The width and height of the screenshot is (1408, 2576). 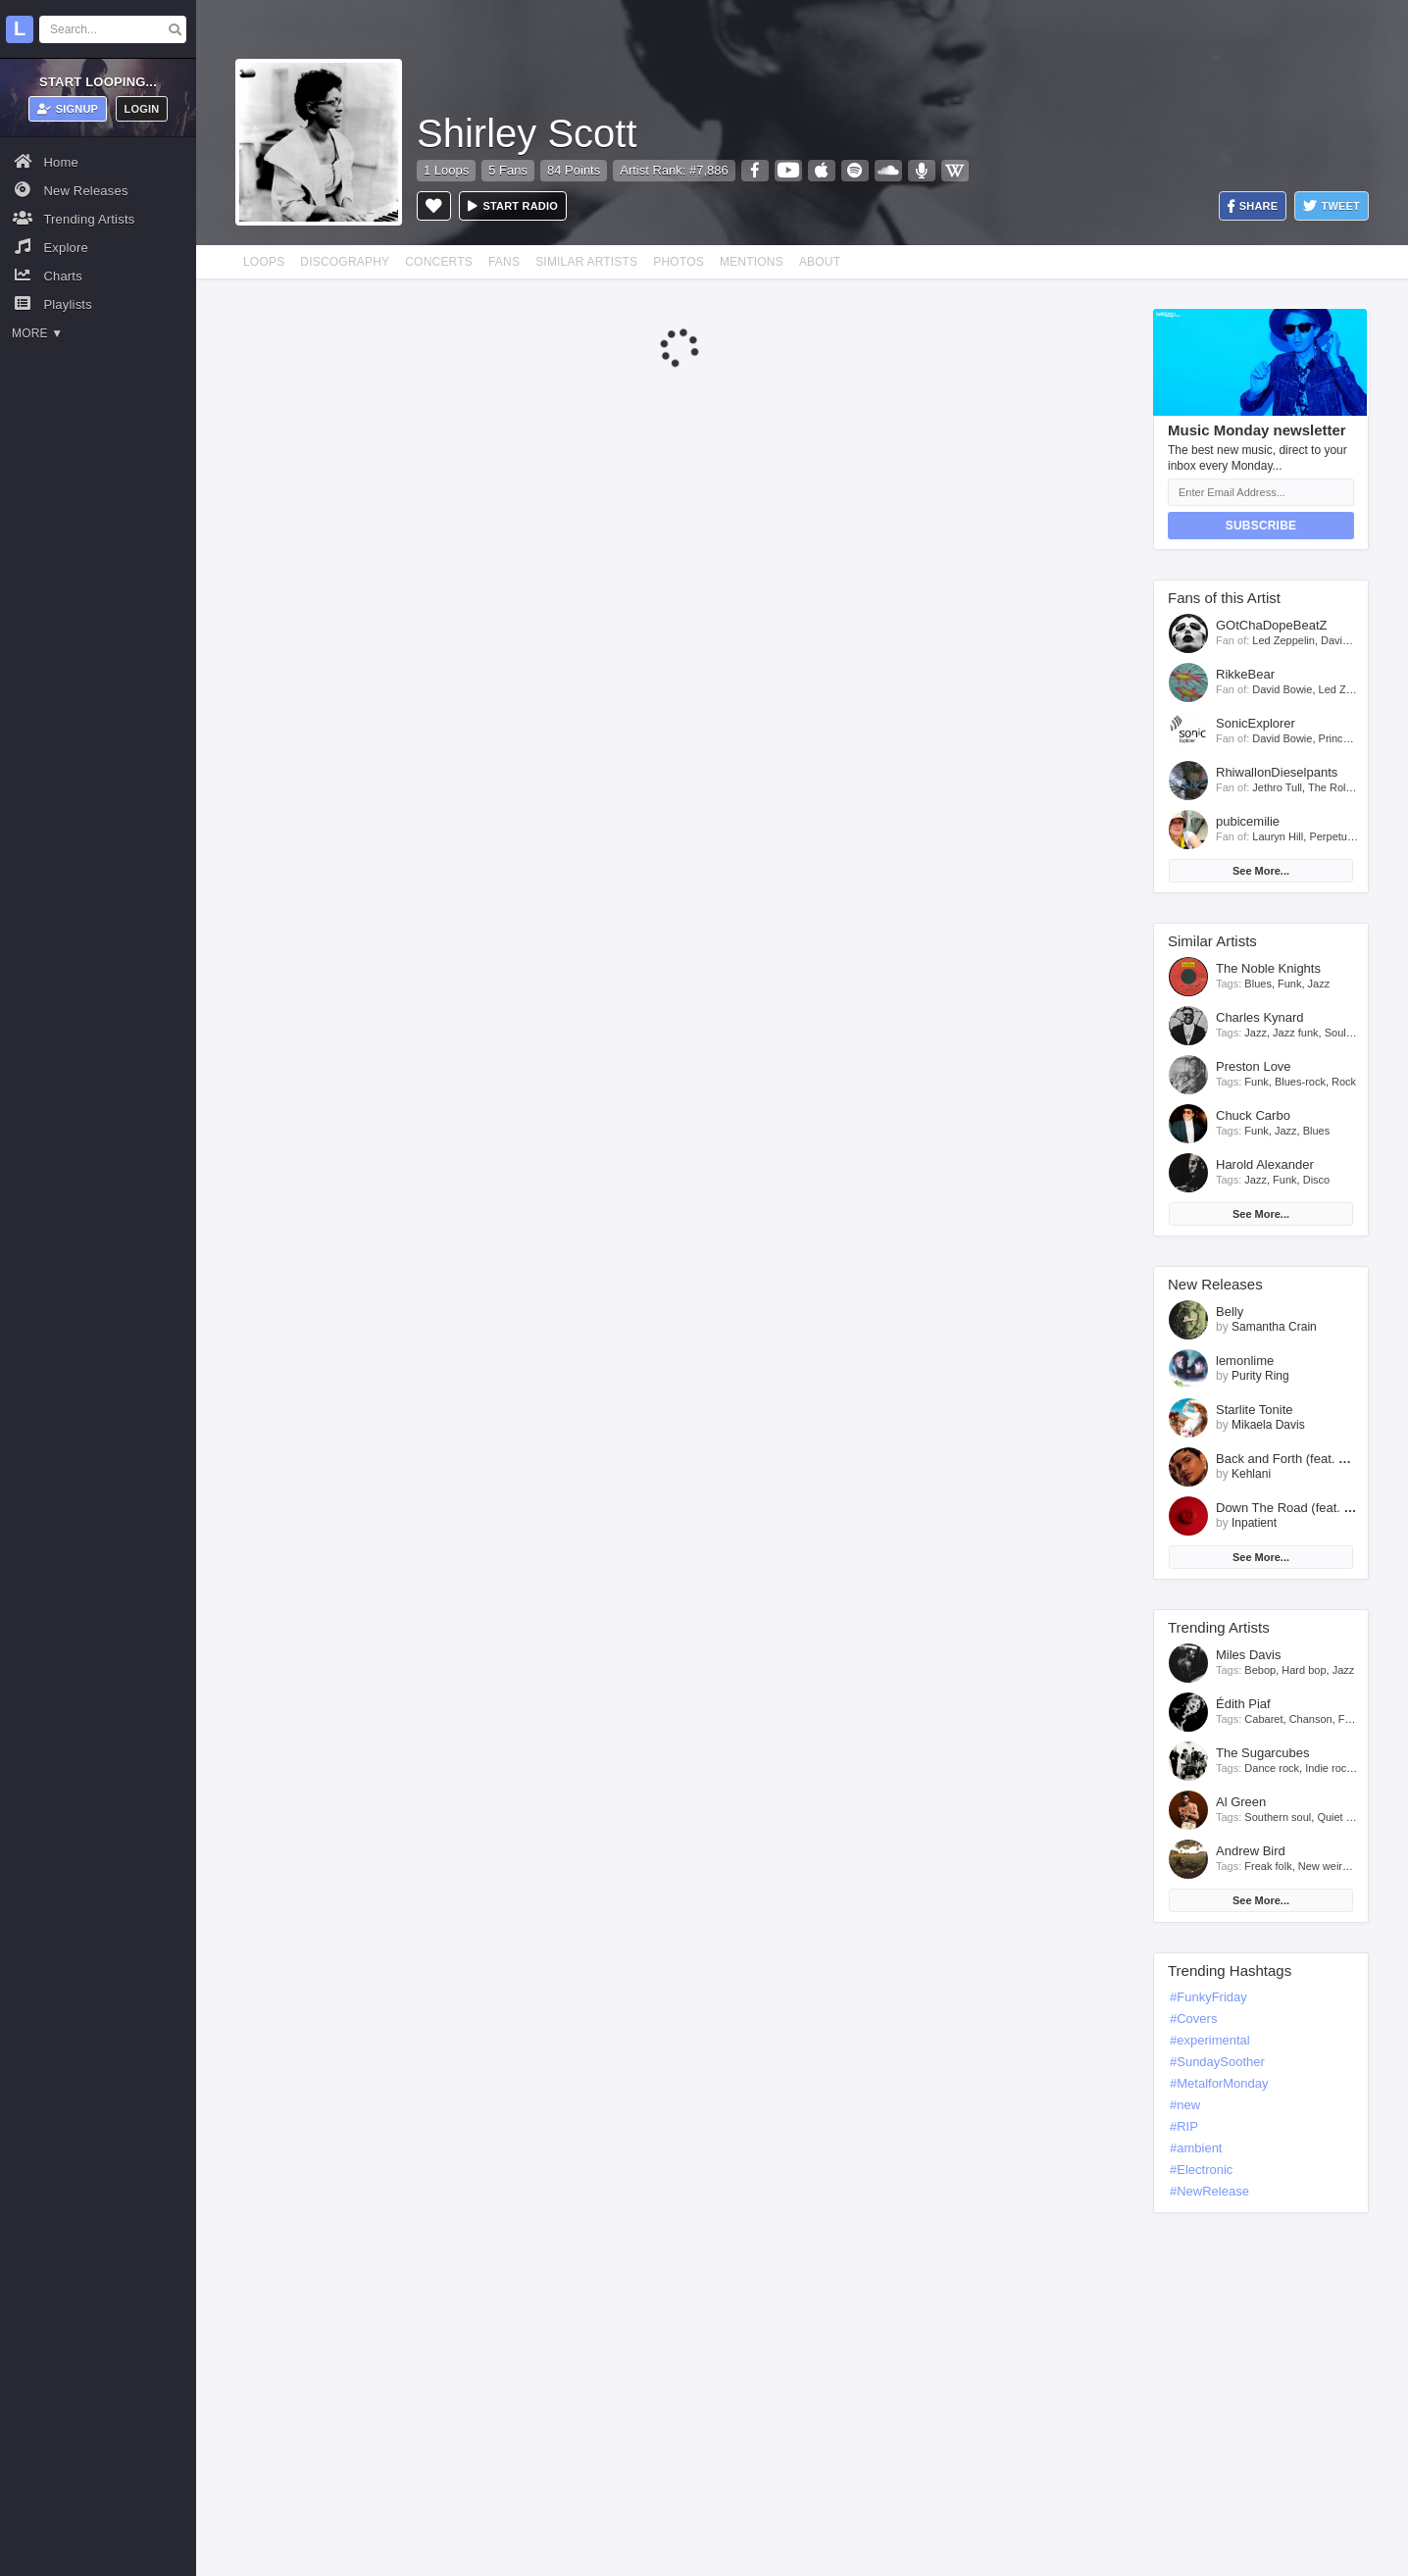 I want to click on Indie rock, so click(x=1328, y=1768).